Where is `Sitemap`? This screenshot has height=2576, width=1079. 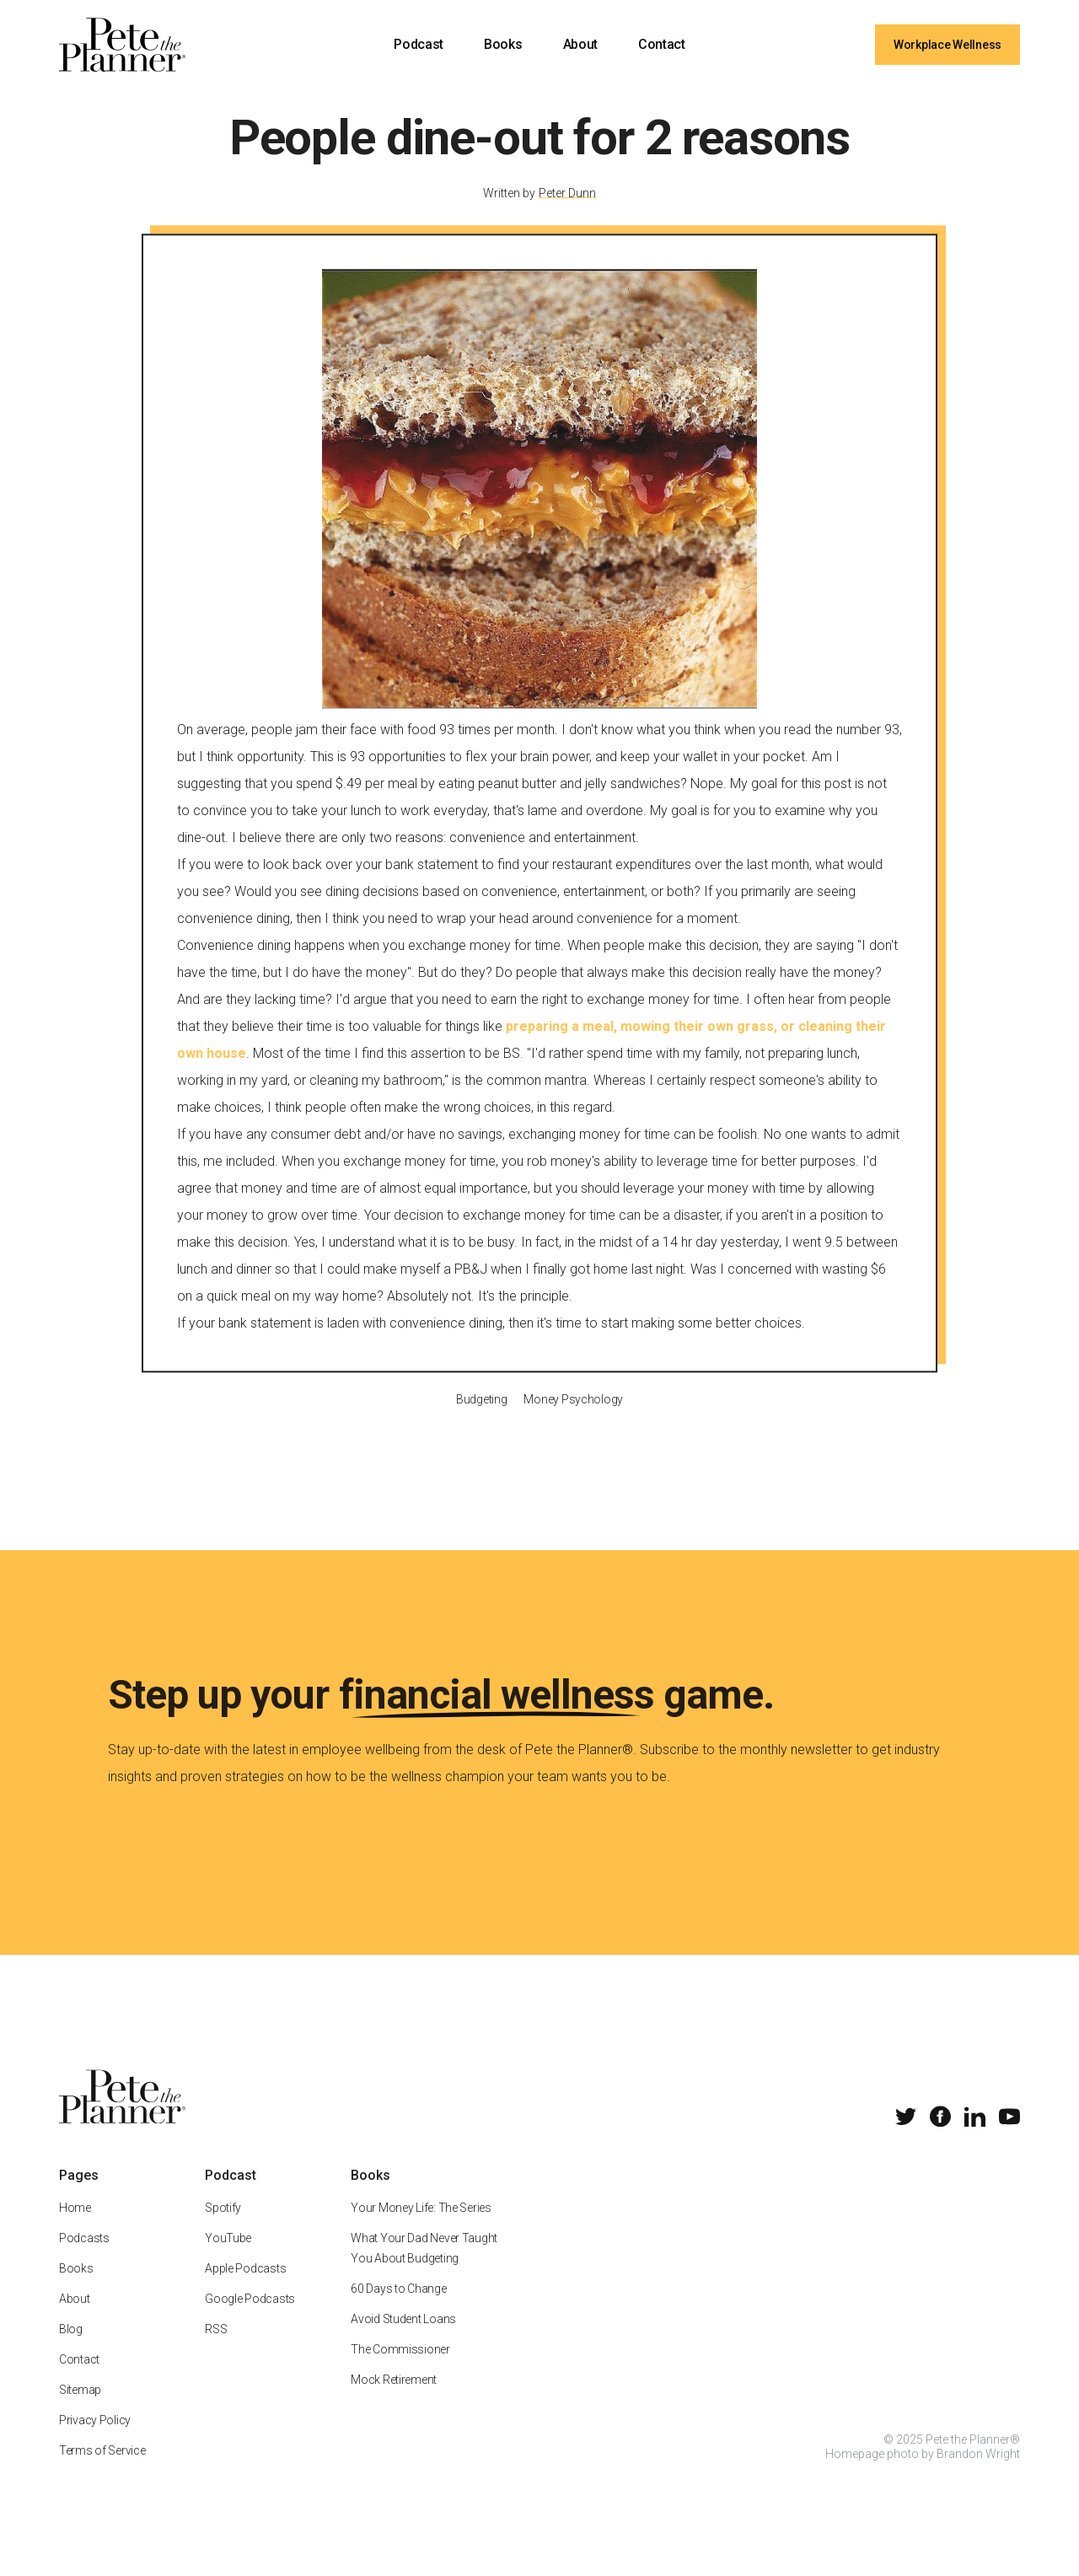 Sitemap is located at coordinates (80, 2409).